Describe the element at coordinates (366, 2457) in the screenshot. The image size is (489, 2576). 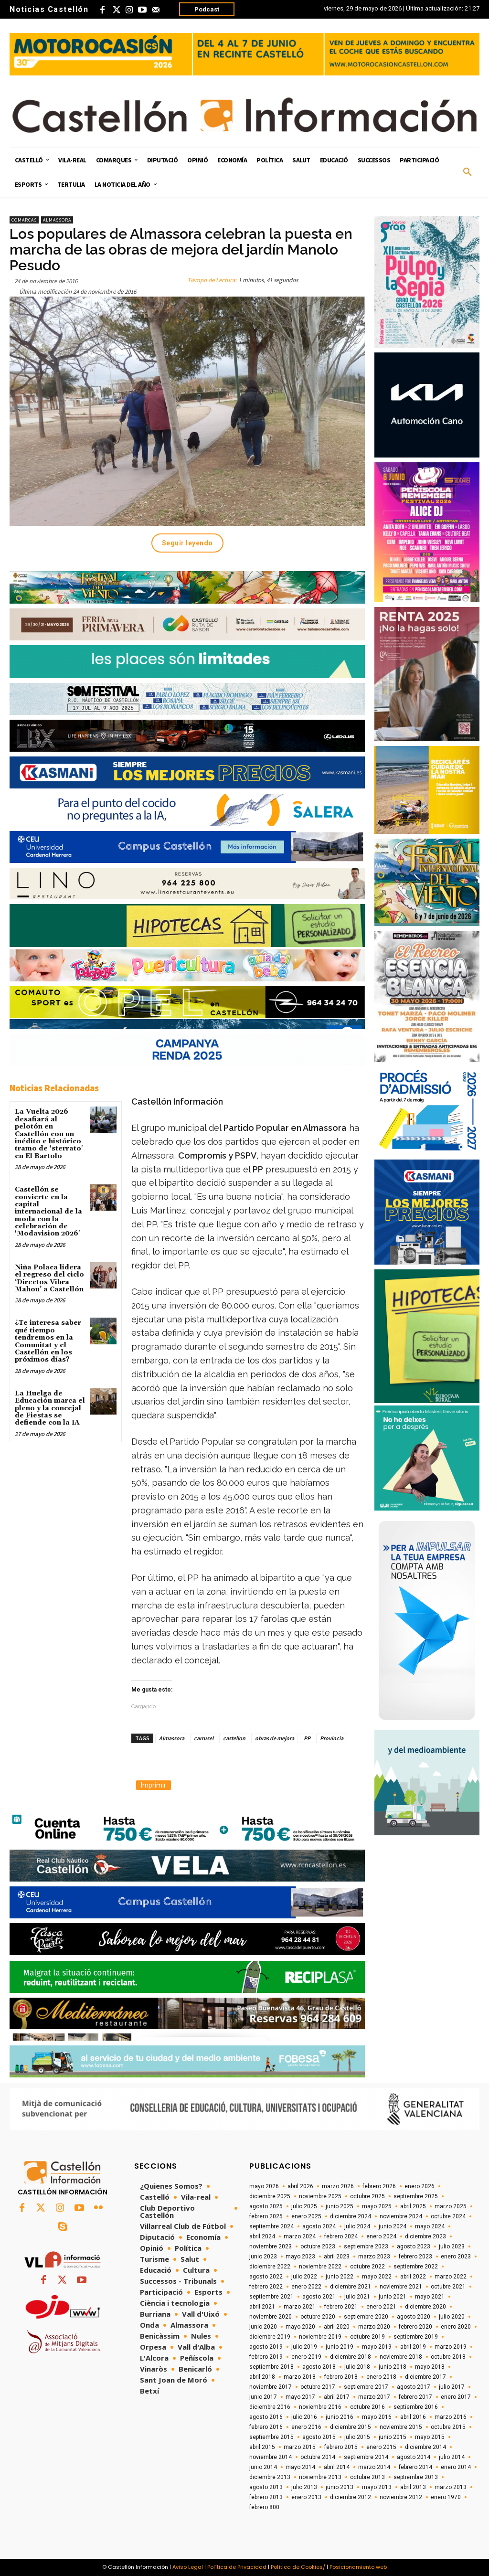
I see `septiembre 2014` at that location.